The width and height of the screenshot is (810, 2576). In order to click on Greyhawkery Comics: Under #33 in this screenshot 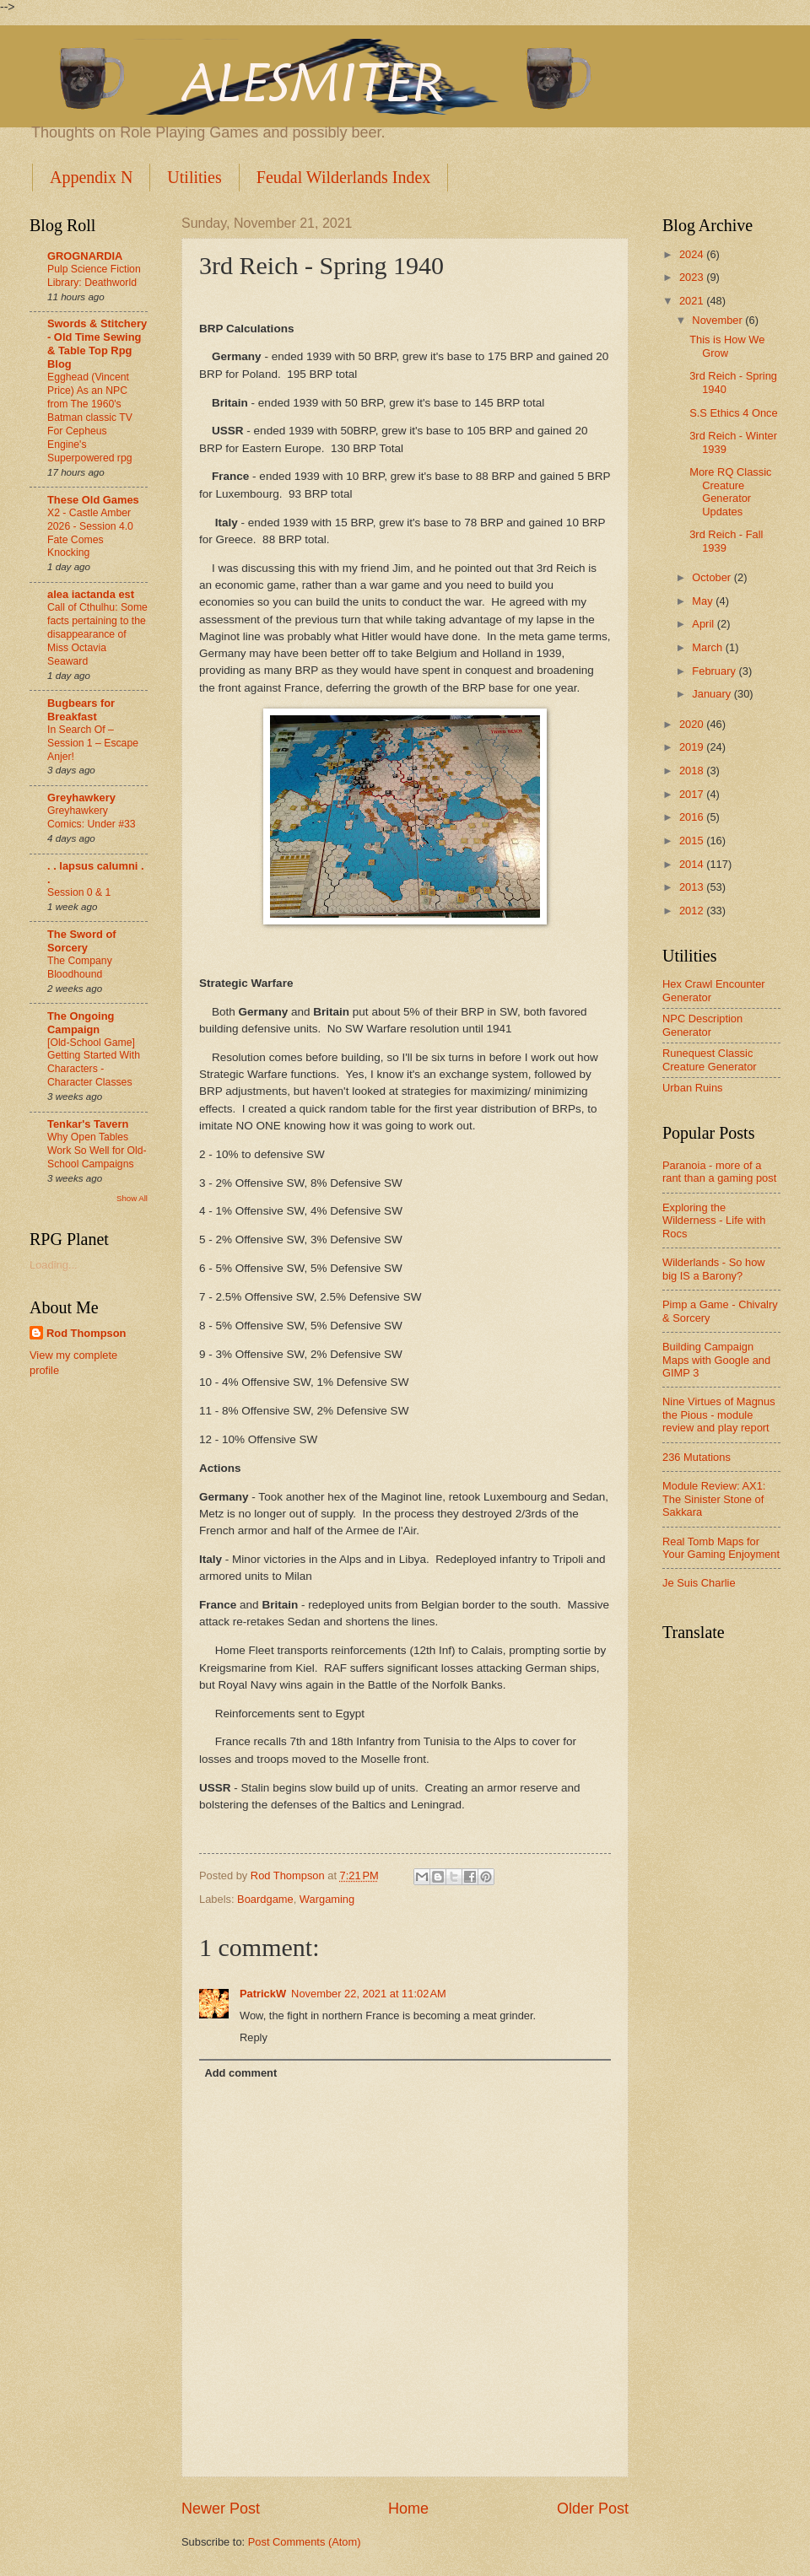, I will do `click(91, 817)`.